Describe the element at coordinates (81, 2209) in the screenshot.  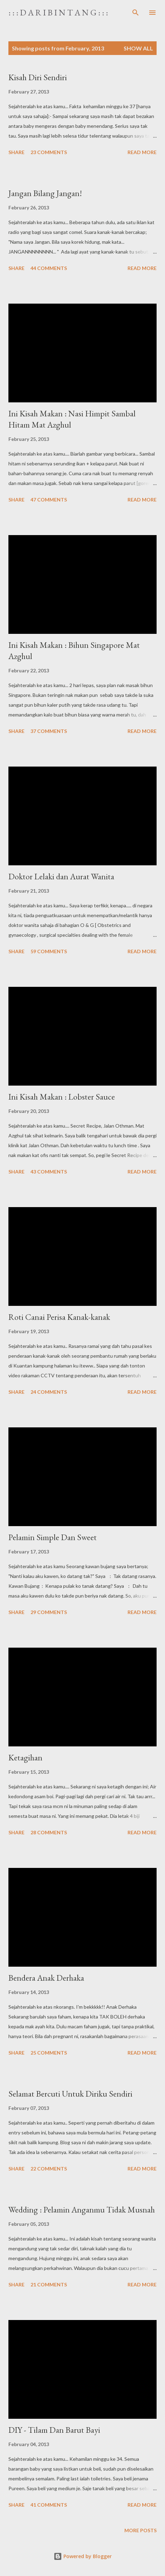
I see `Wedding : Pelamin Anganmu Tidak Musnah` at that location.